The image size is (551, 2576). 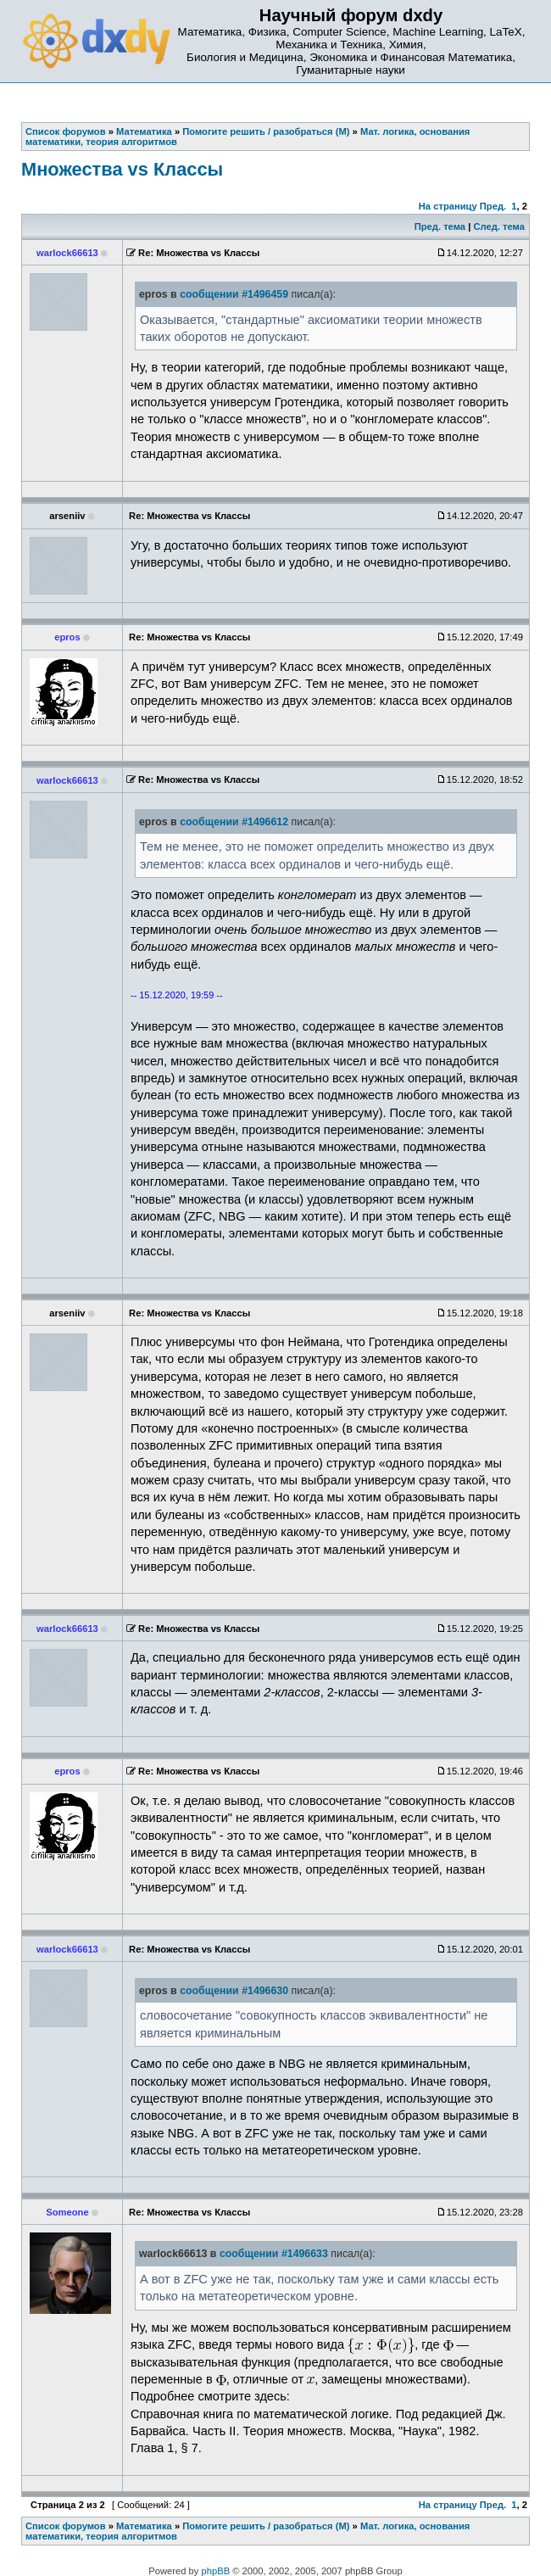 What do you see at coordinates (122, 169) in the screenshot?
I see `Множества vs Классы` at bounding box center [122, 169].